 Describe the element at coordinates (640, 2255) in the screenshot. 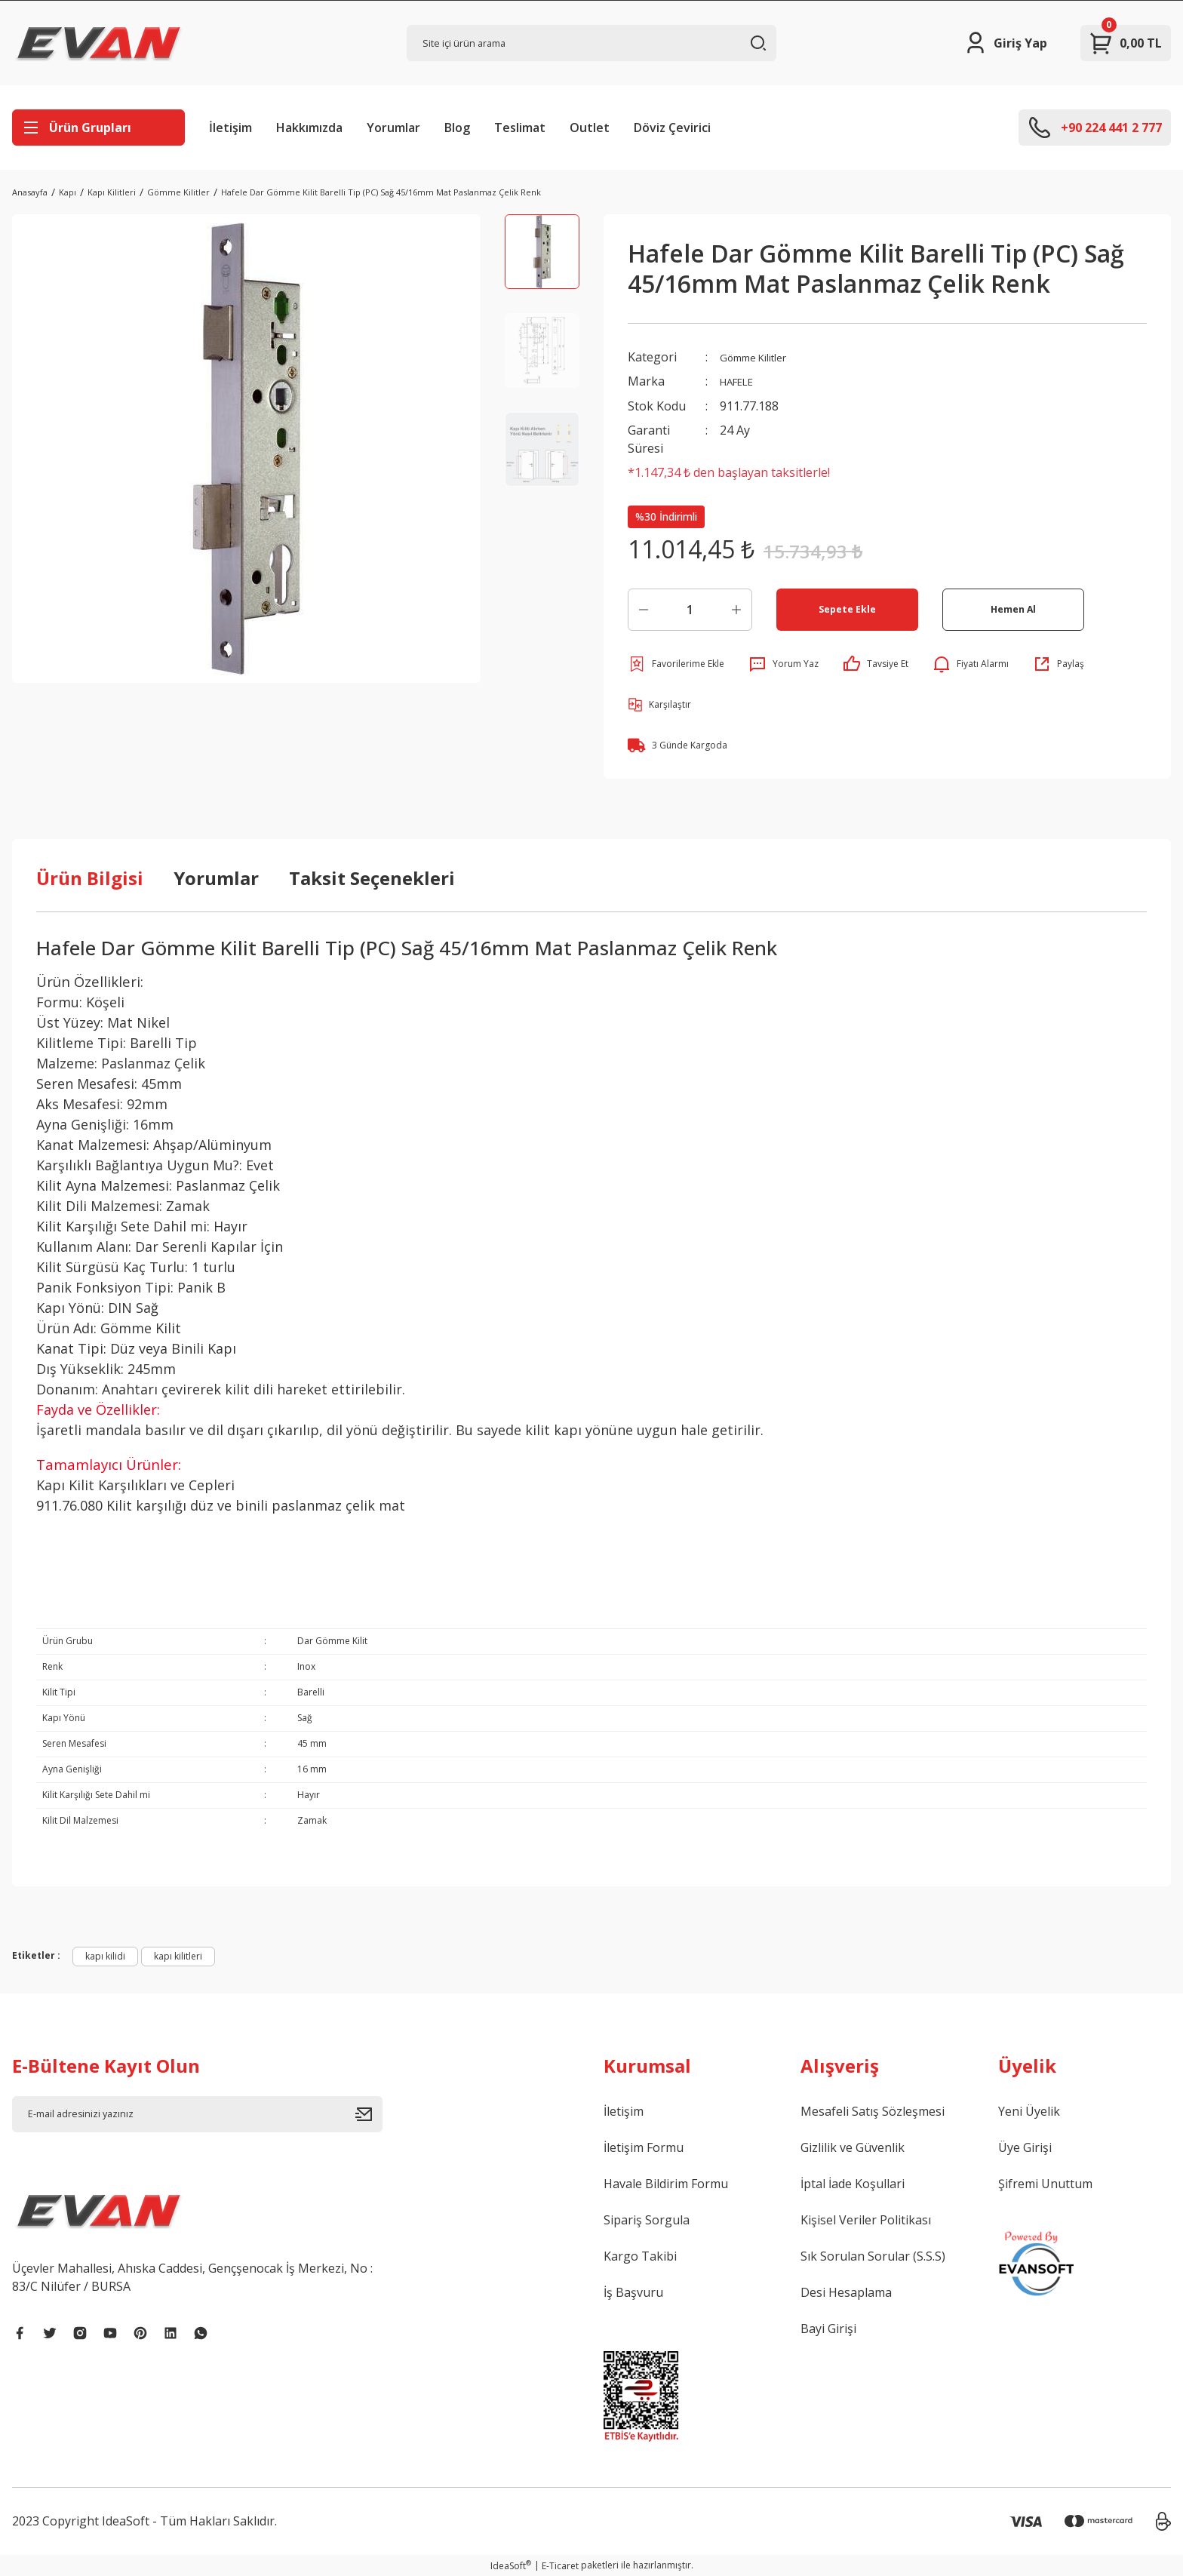

I see `Kargo Takibi` at that location.